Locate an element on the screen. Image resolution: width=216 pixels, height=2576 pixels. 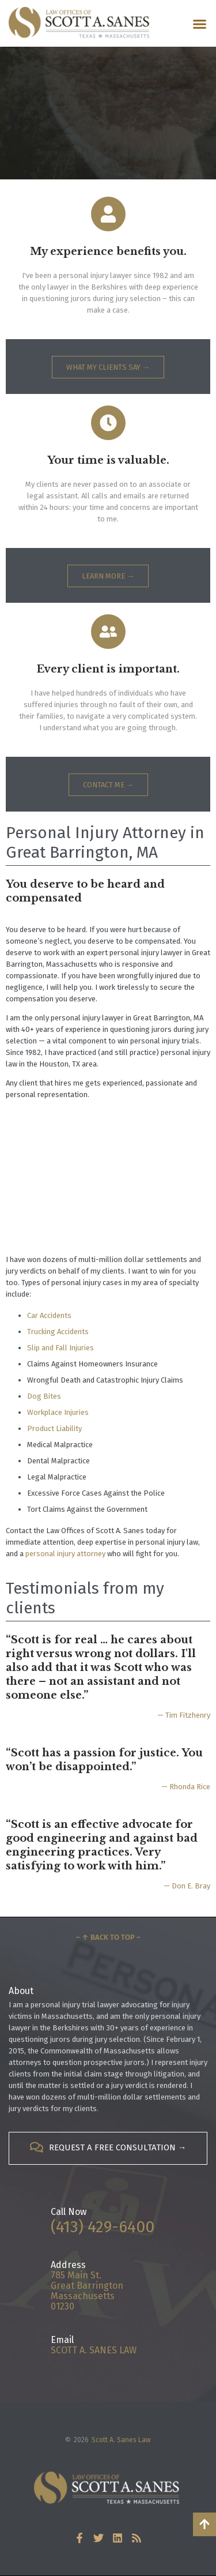
[button] is located at coordinates (200, 24).